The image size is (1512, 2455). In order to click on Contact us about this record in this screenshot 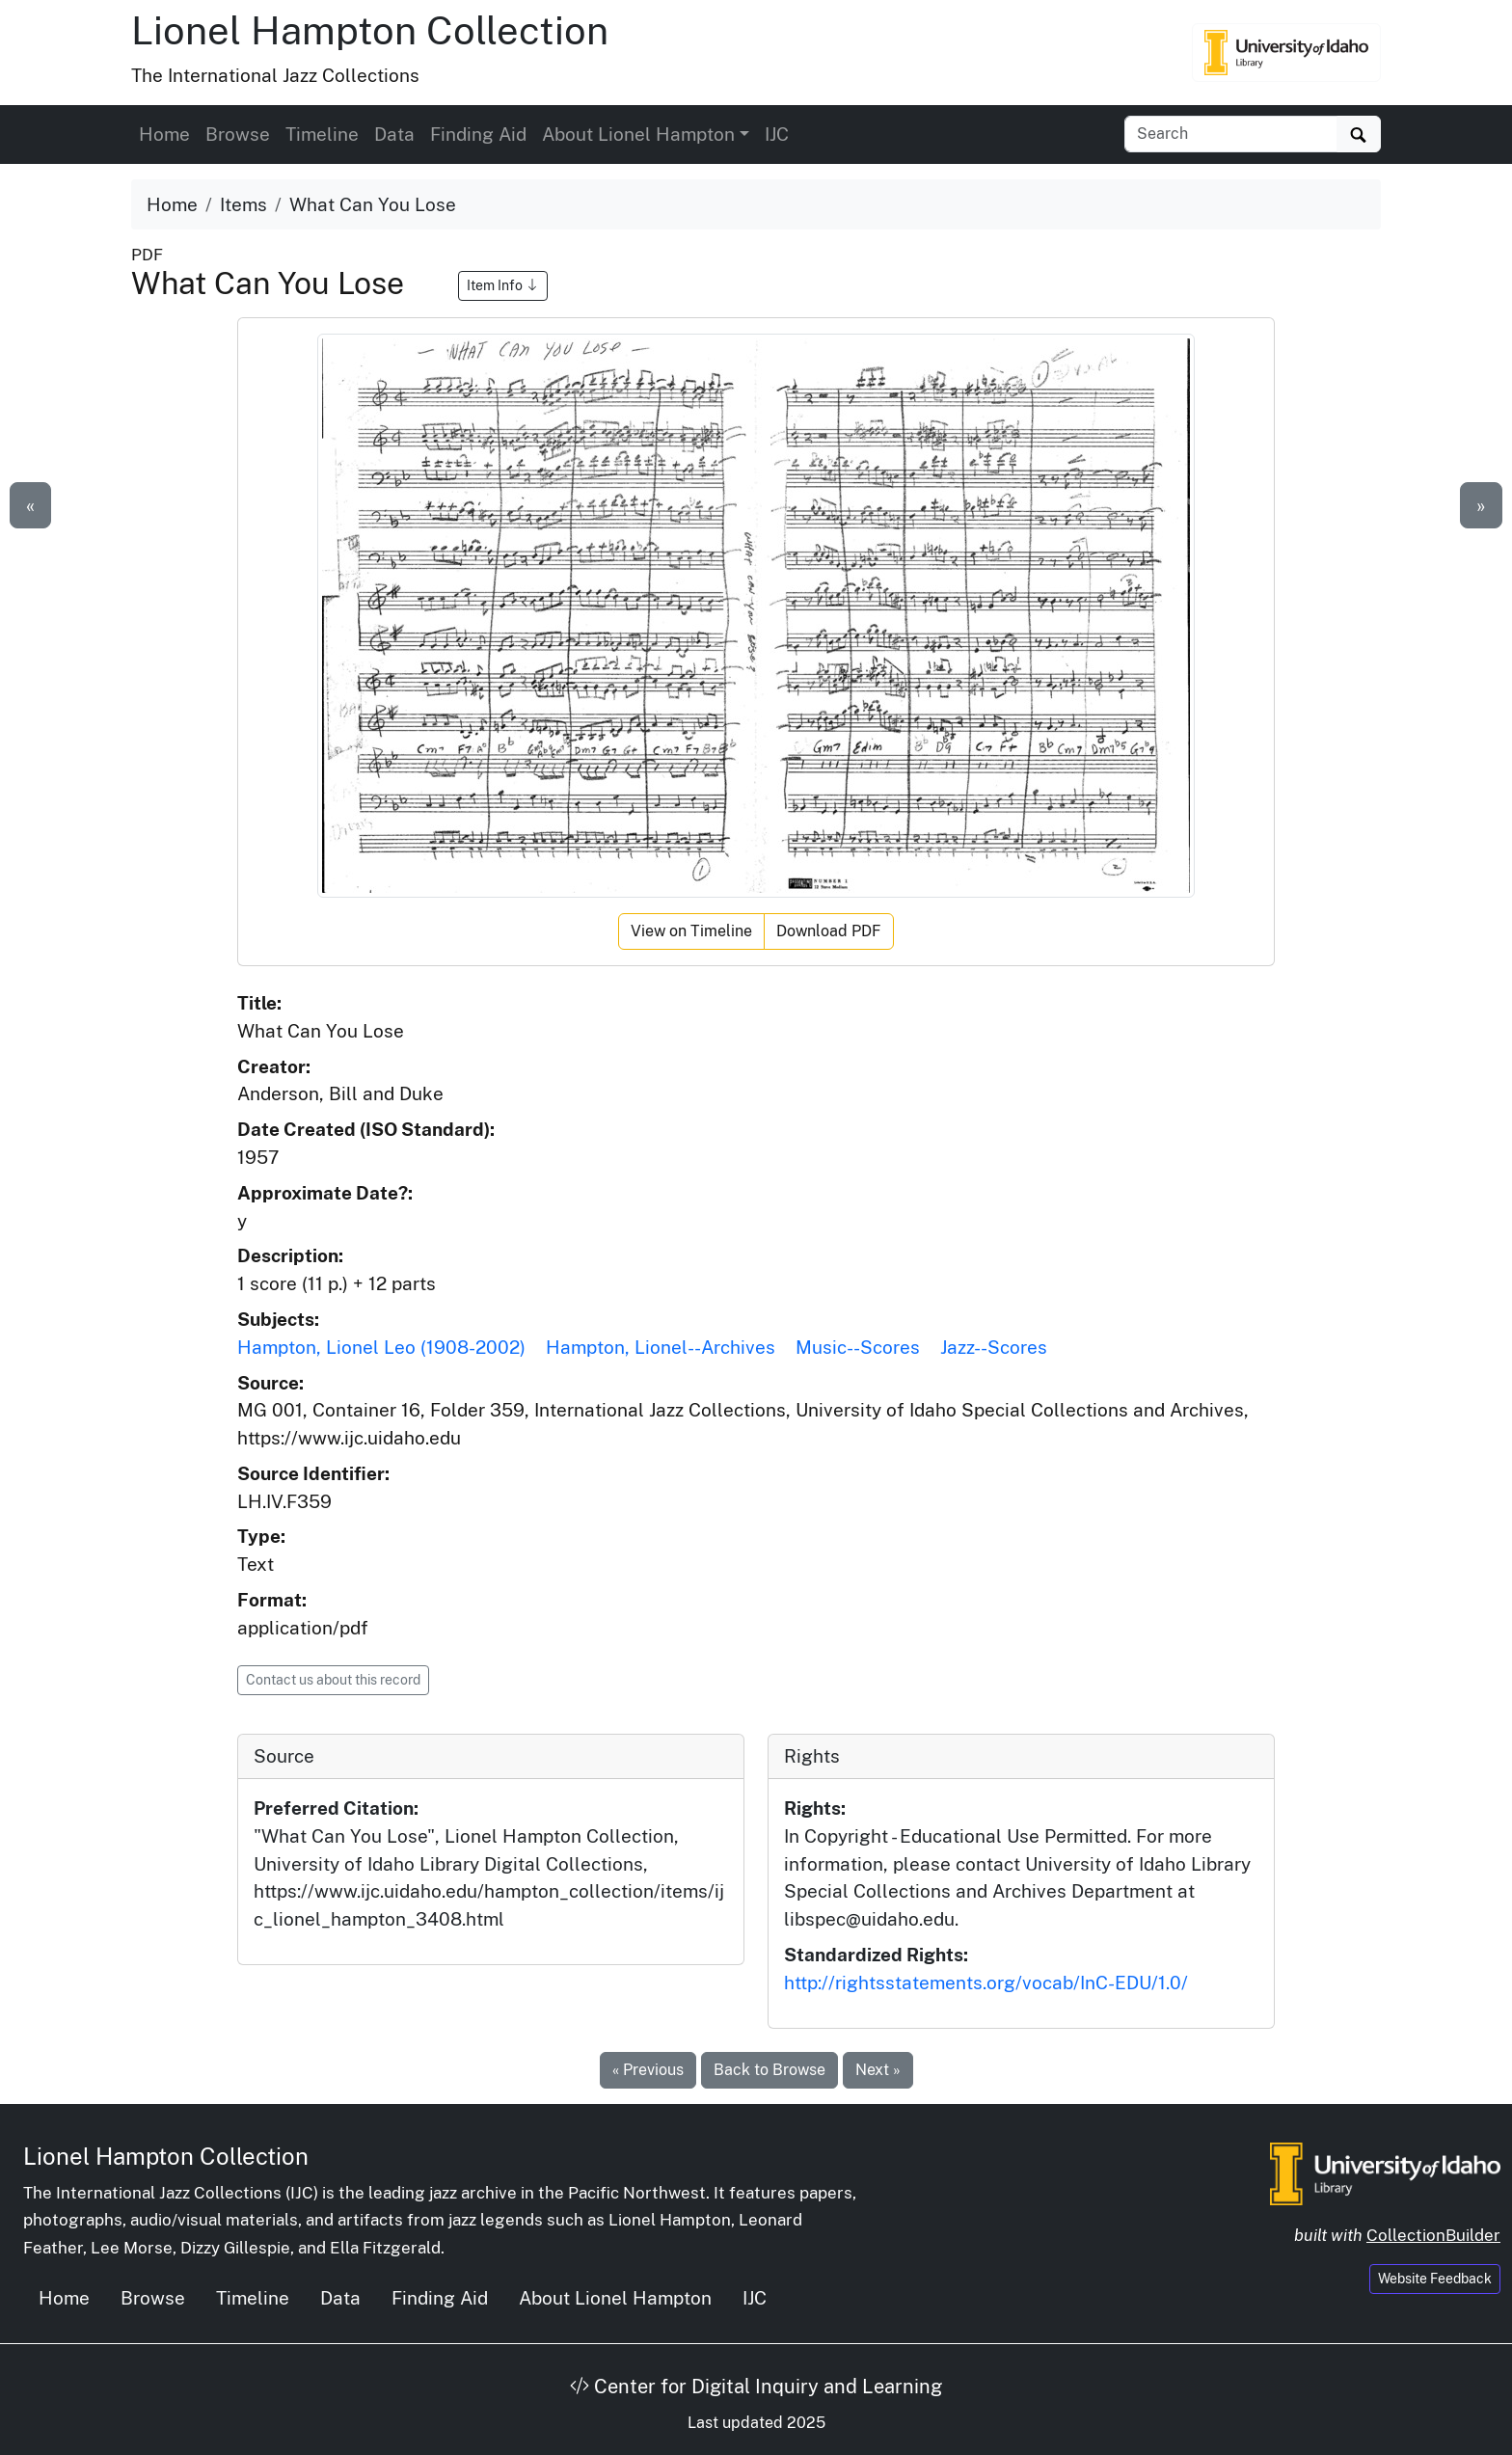, I will do `click(333, 1679)`.